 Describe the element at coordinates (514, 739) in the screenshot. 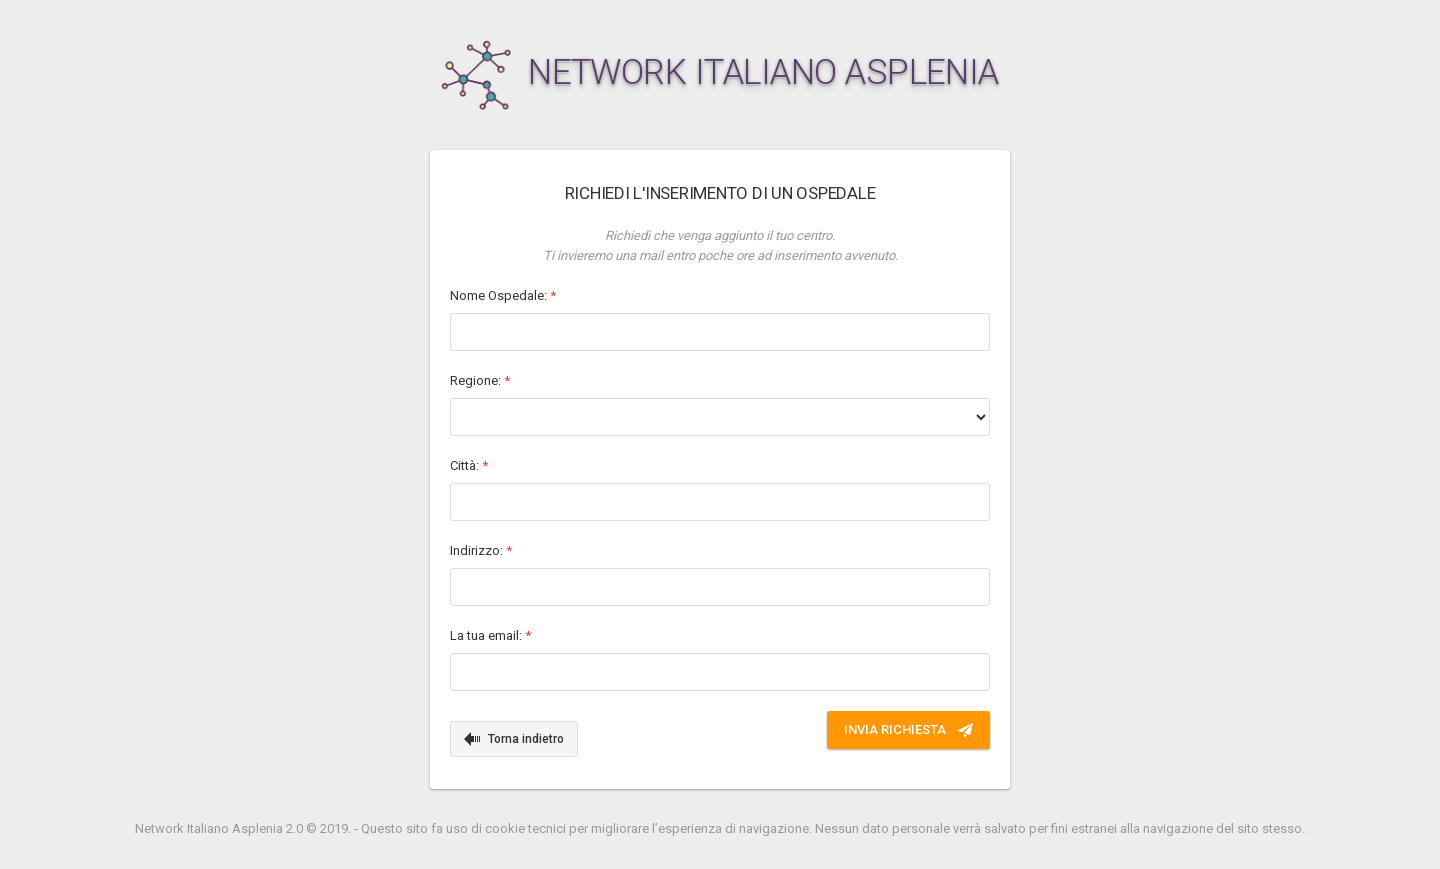

I see `Torna indietro` at that location.